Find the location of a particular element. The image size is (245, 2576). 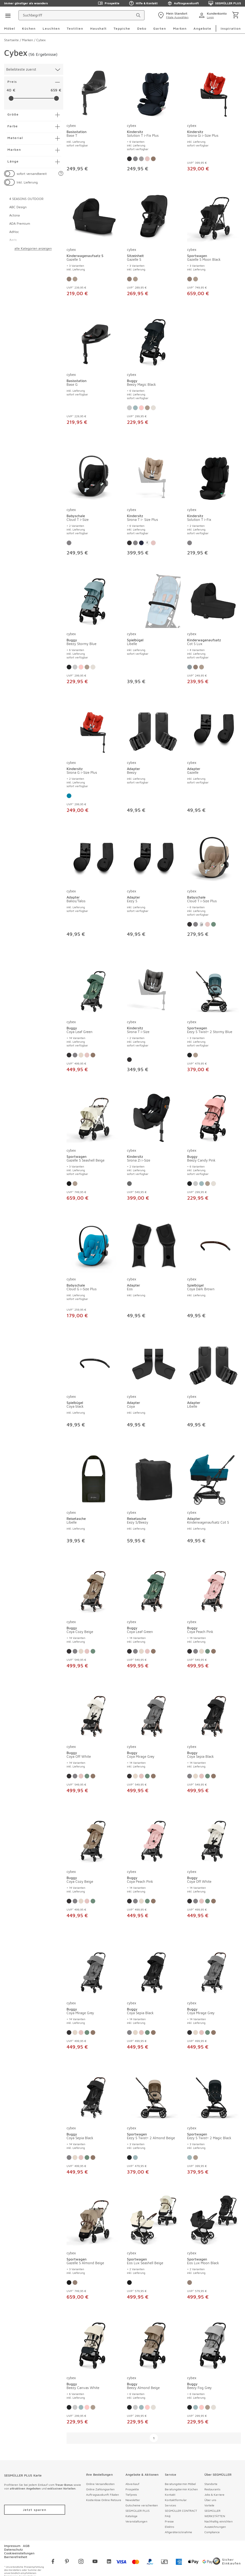

[login] is located at coordinates (214, 15).